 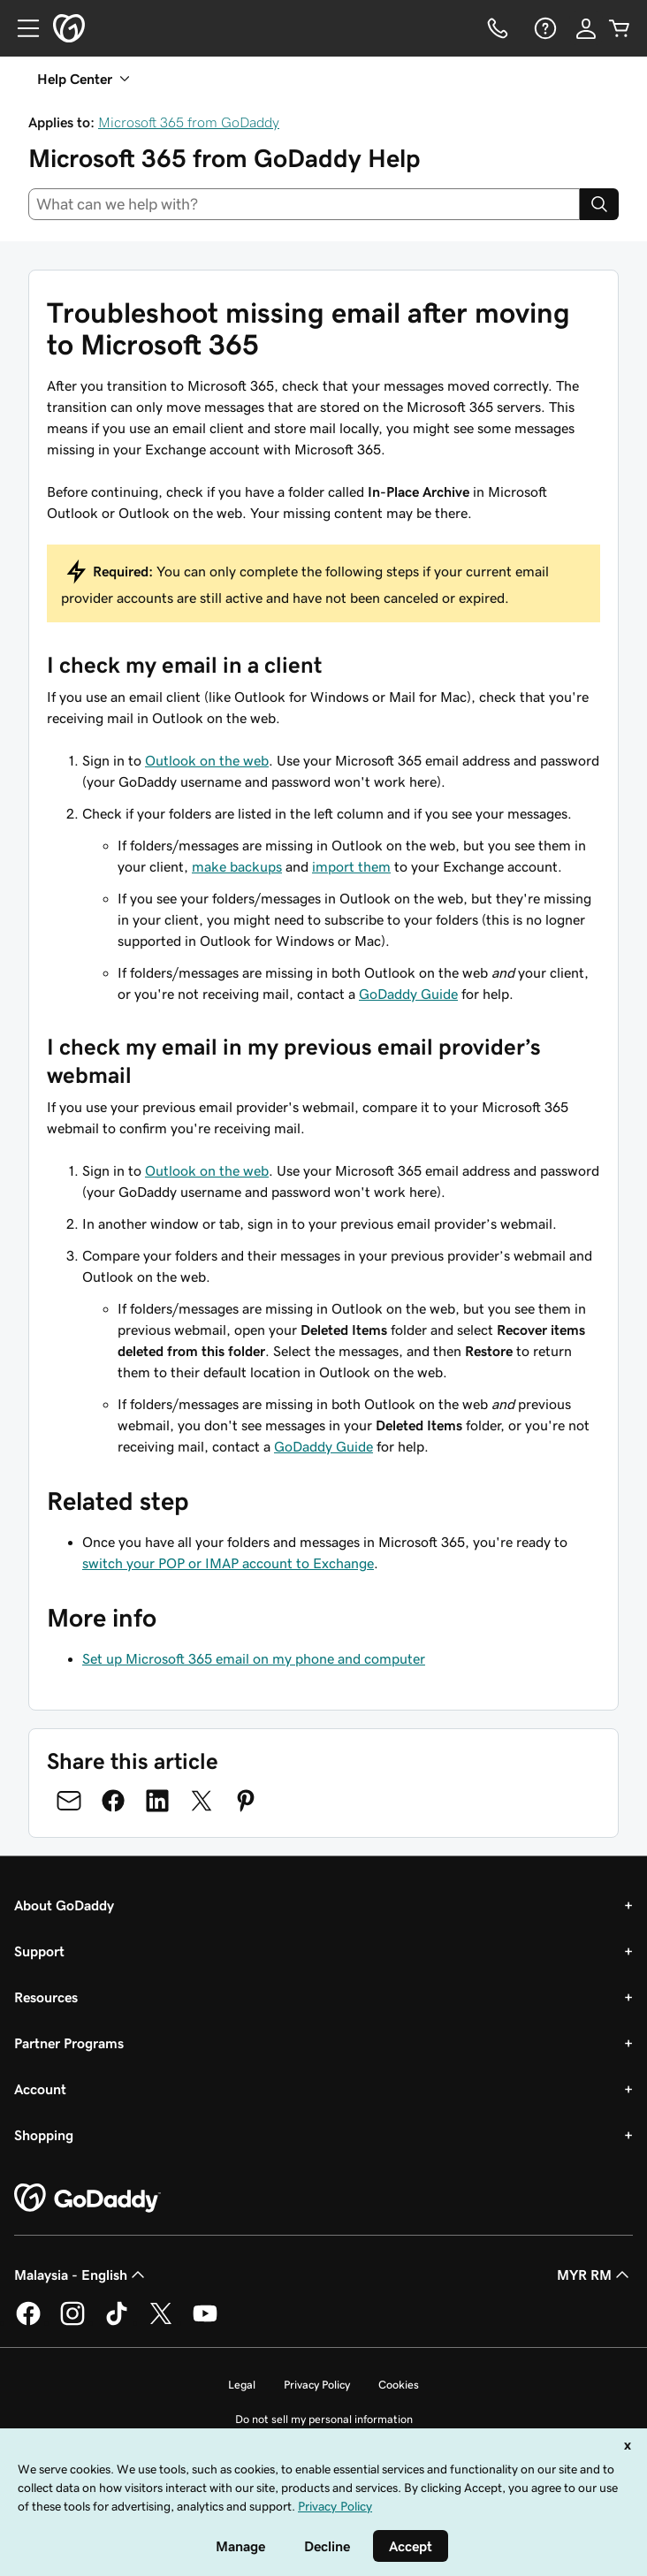 What do you see at coordinates (237, 866) in the screenshot?
I see `make backups` at bounding box center [237, 866].